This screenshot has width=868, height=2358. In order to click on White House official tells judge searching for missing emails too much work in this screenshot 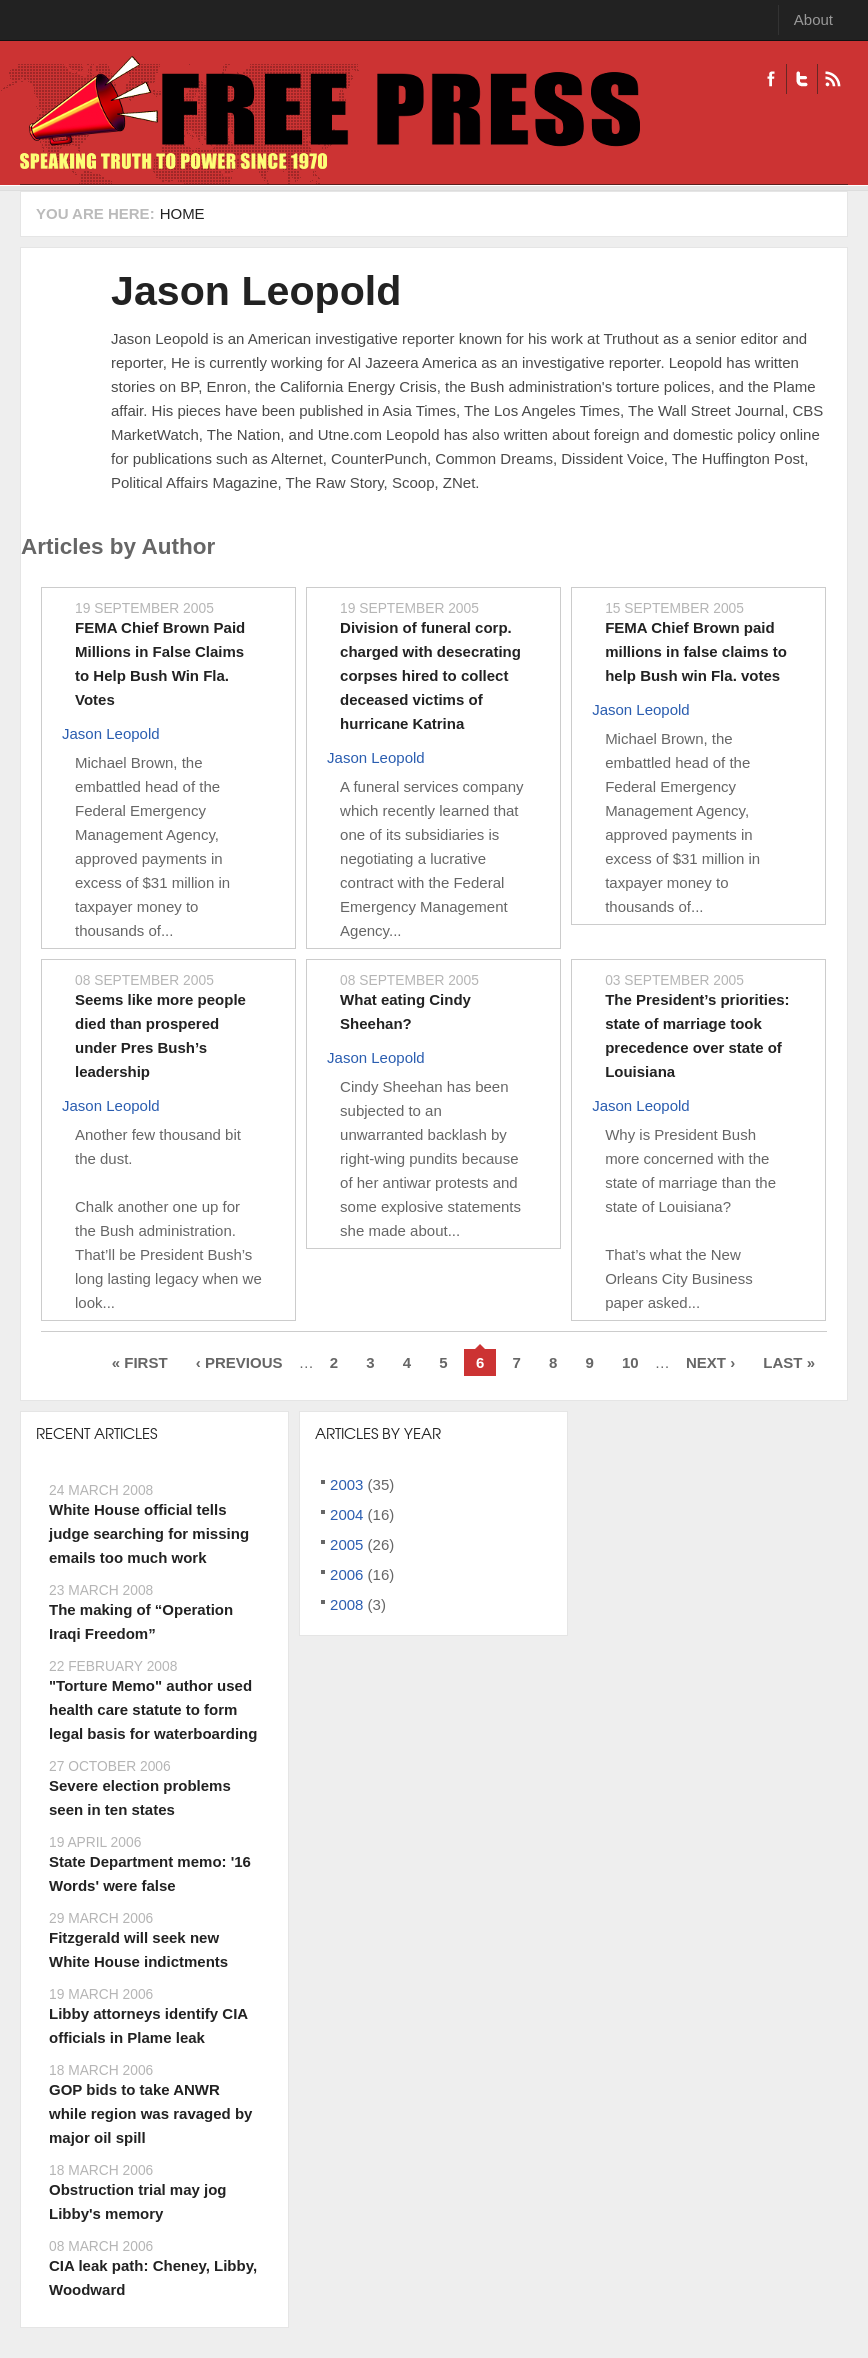, I will do `click(149, 1533)`.